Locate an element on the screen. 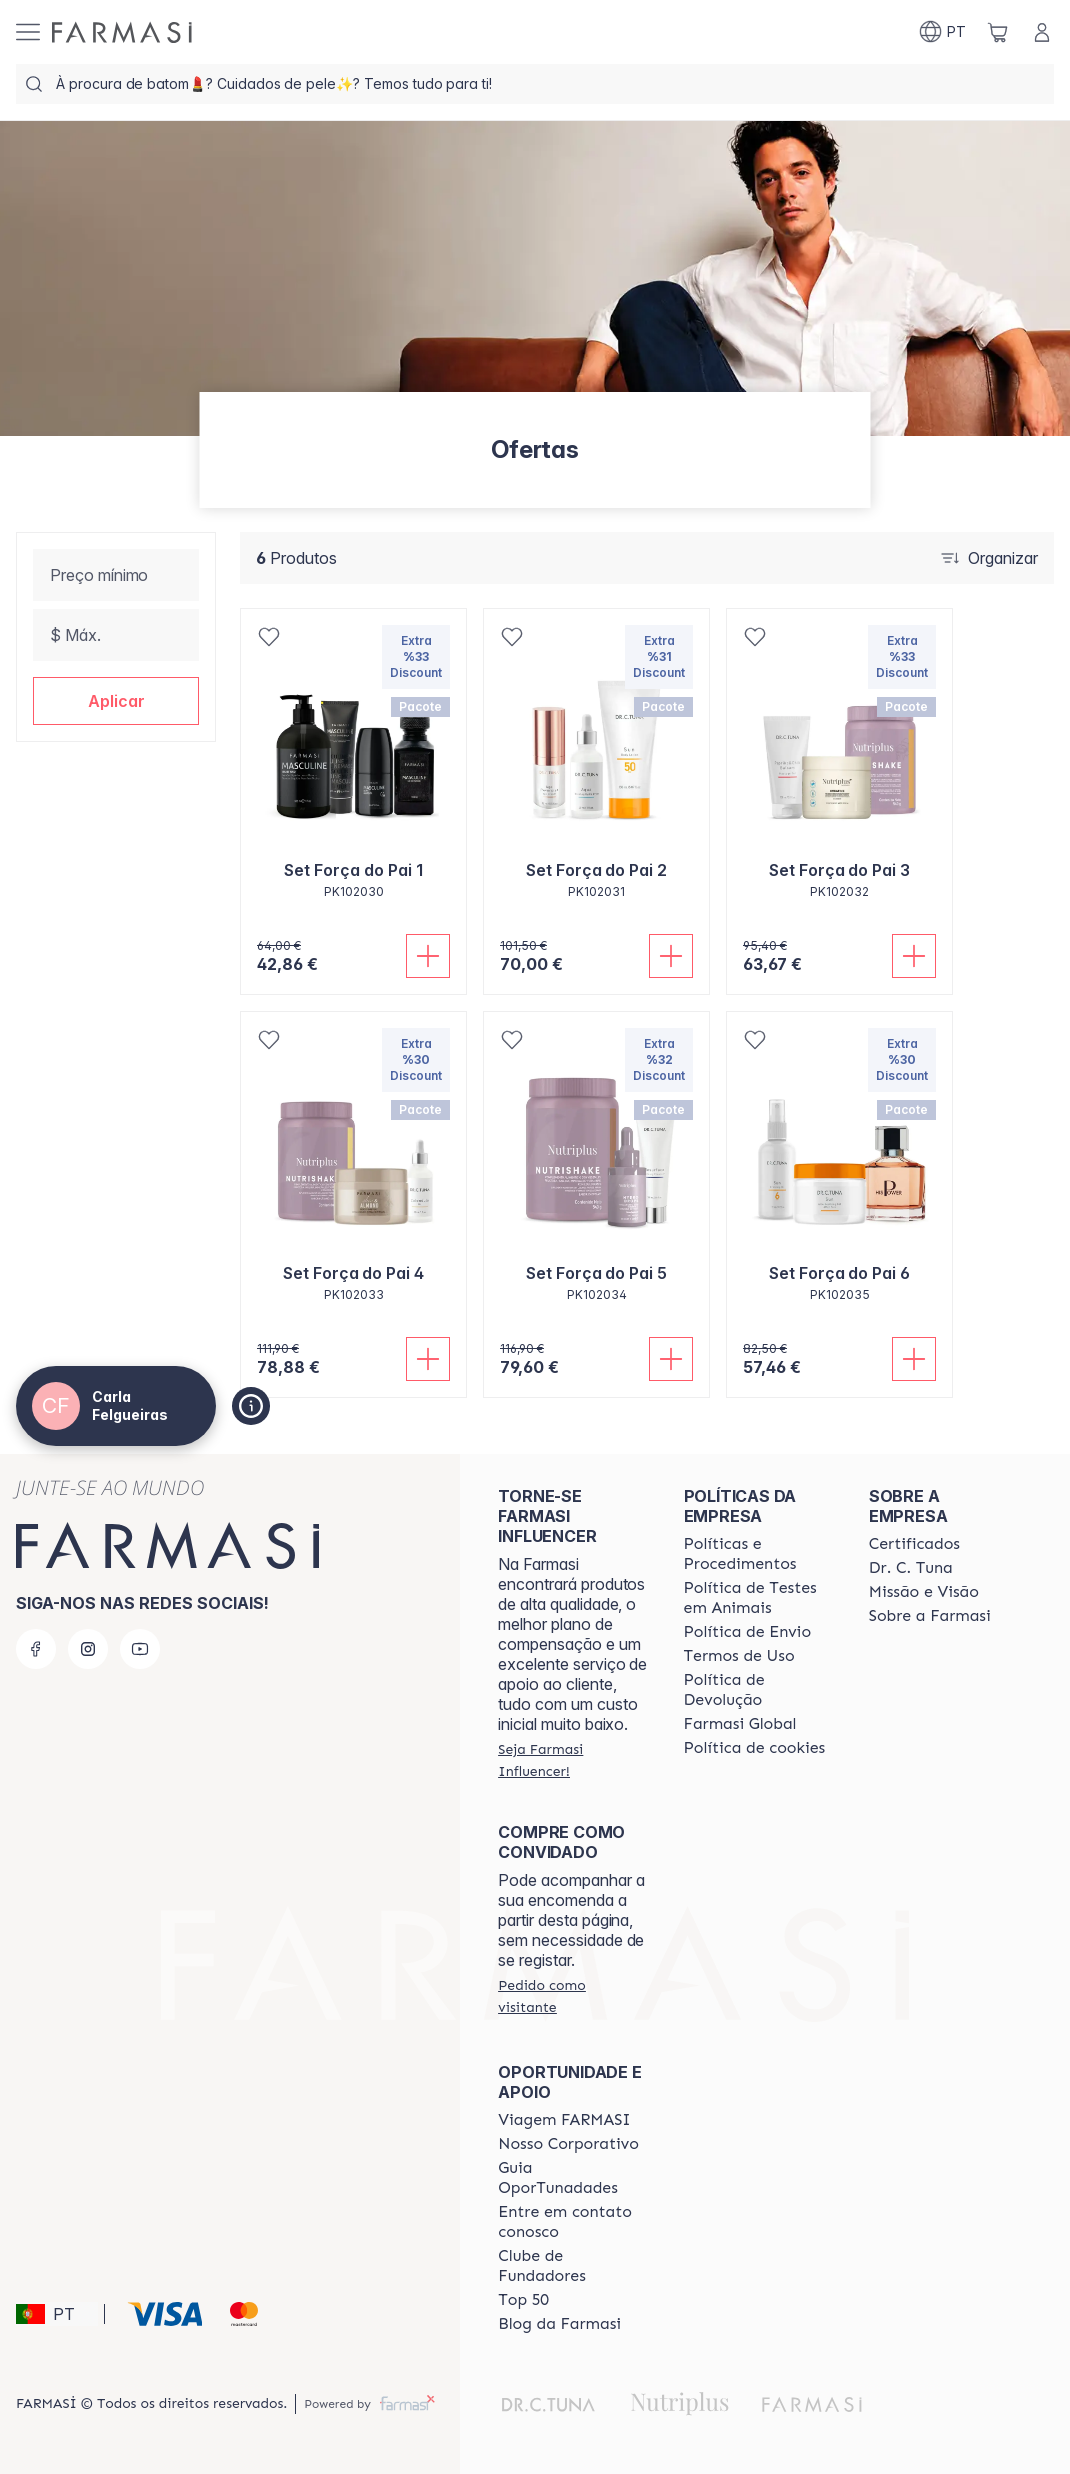 The image size is (1070, 2474). [/carlafelgueiras/content/return-policy] is located at coordinates (758, 1690).